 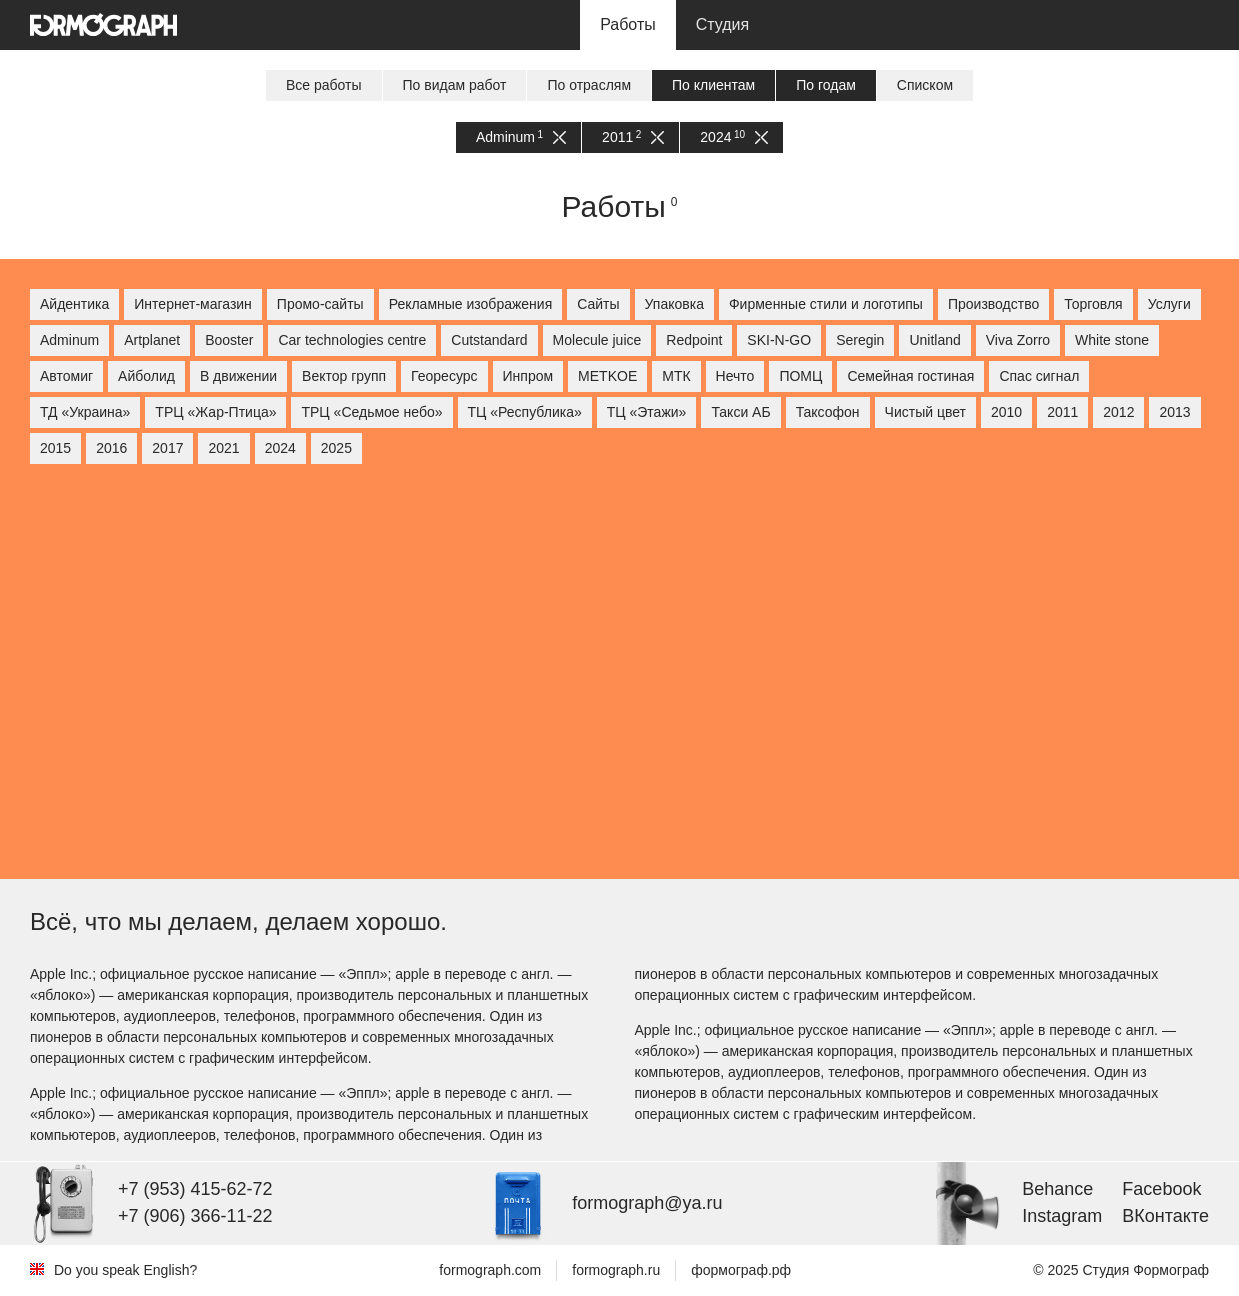 What do you see at coordinates (111, 448) in the screenshot?
I see `2016` at bounding box center [111, 448].